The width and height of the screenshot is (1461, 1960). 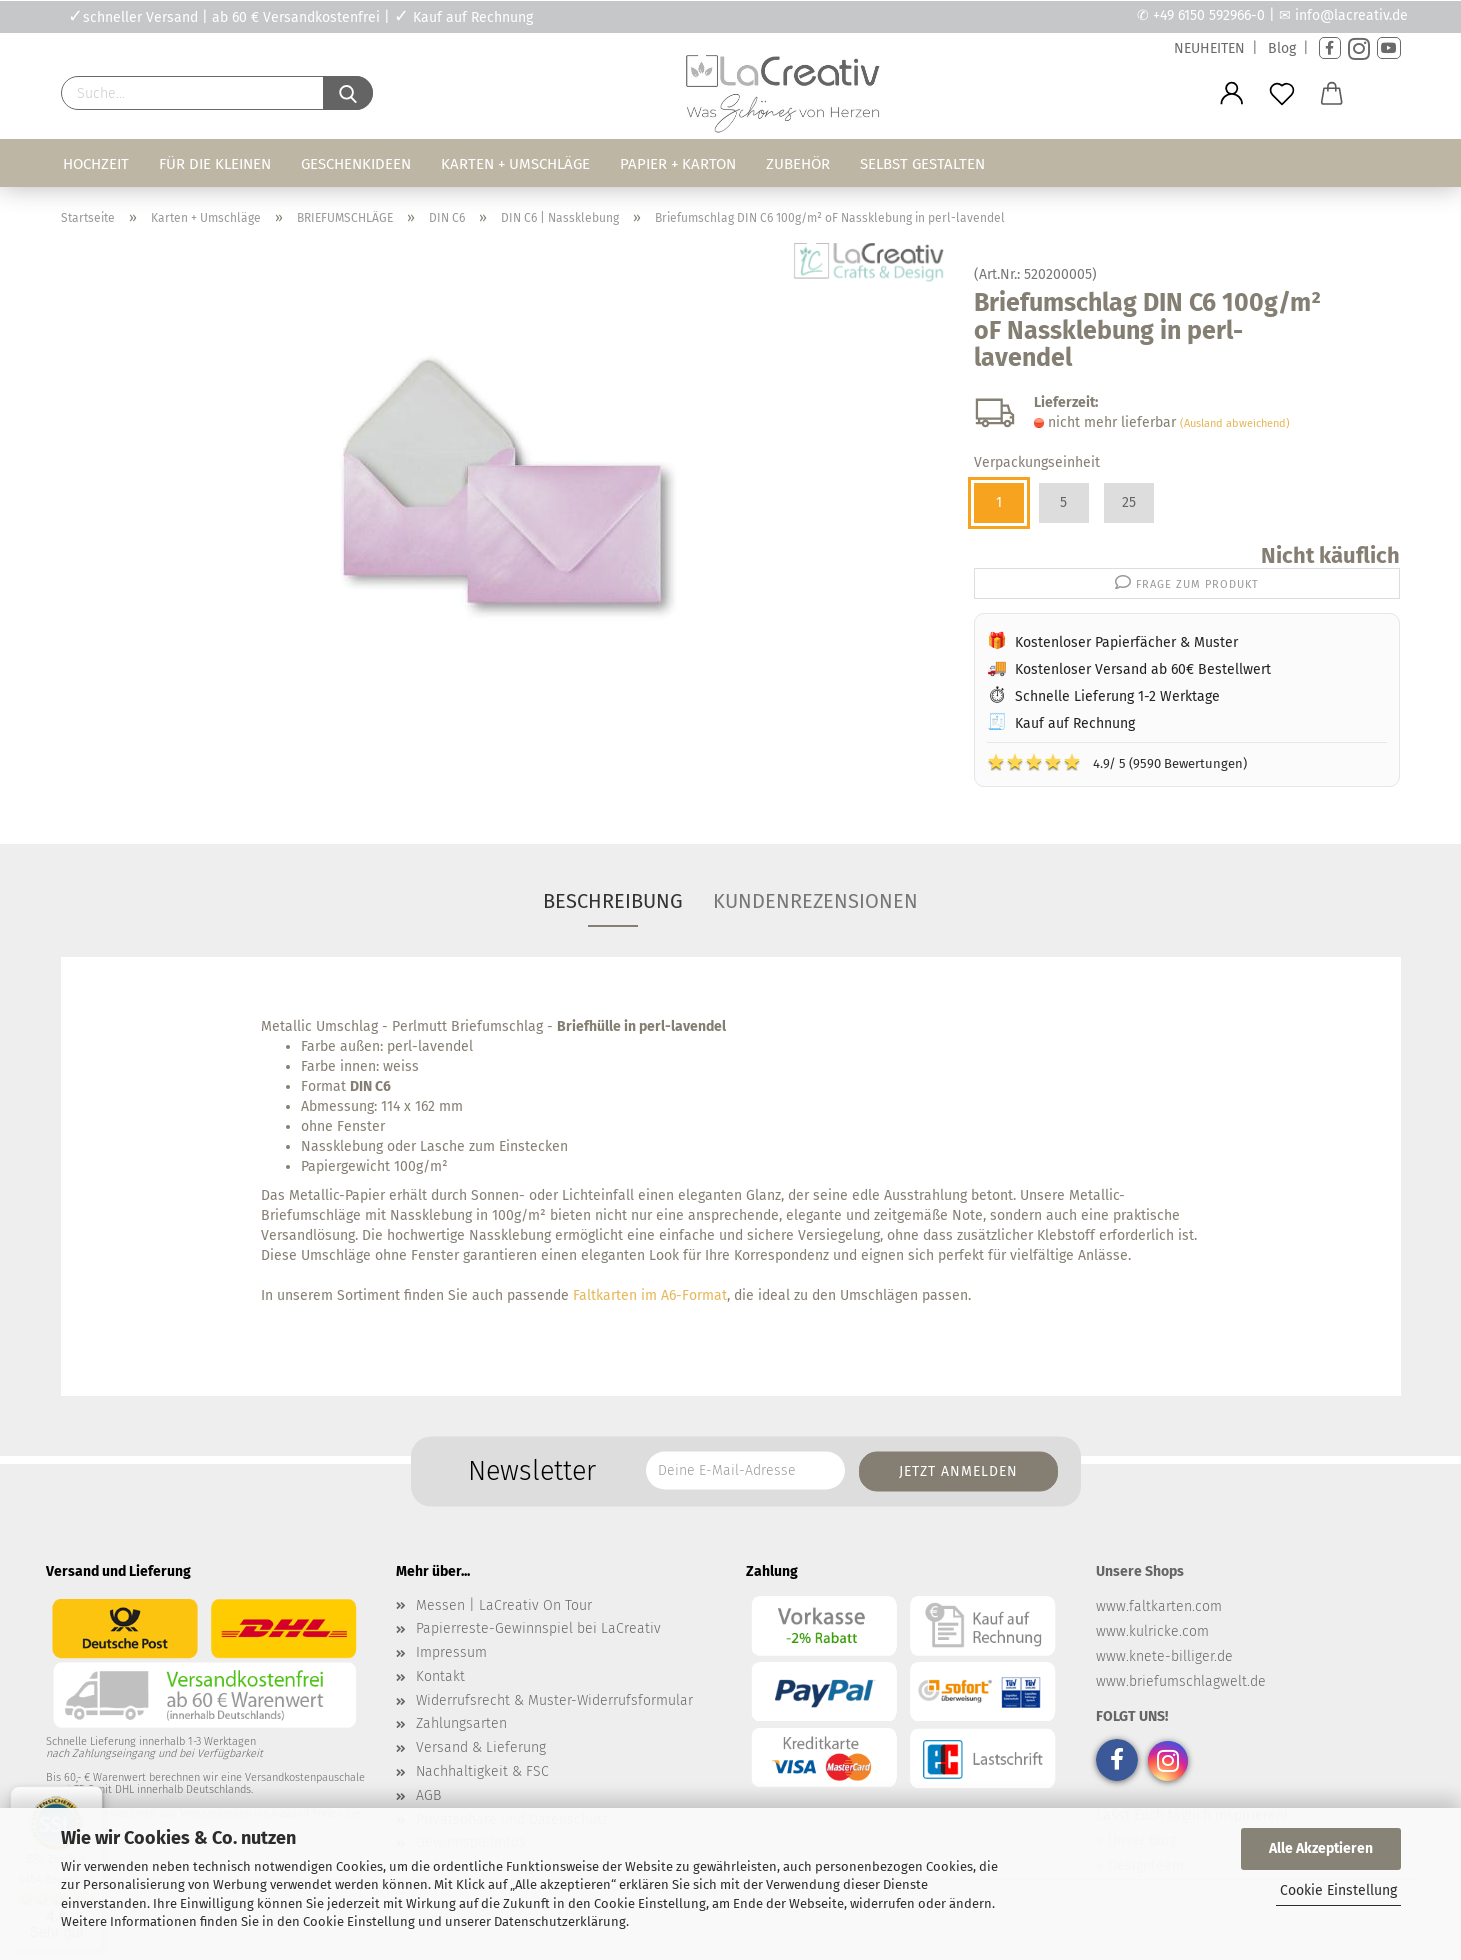 What do you see at coordinates (1209, 48) in the screenshot?
I see `NEUHEITEN` at bounding box center [1209, 48].